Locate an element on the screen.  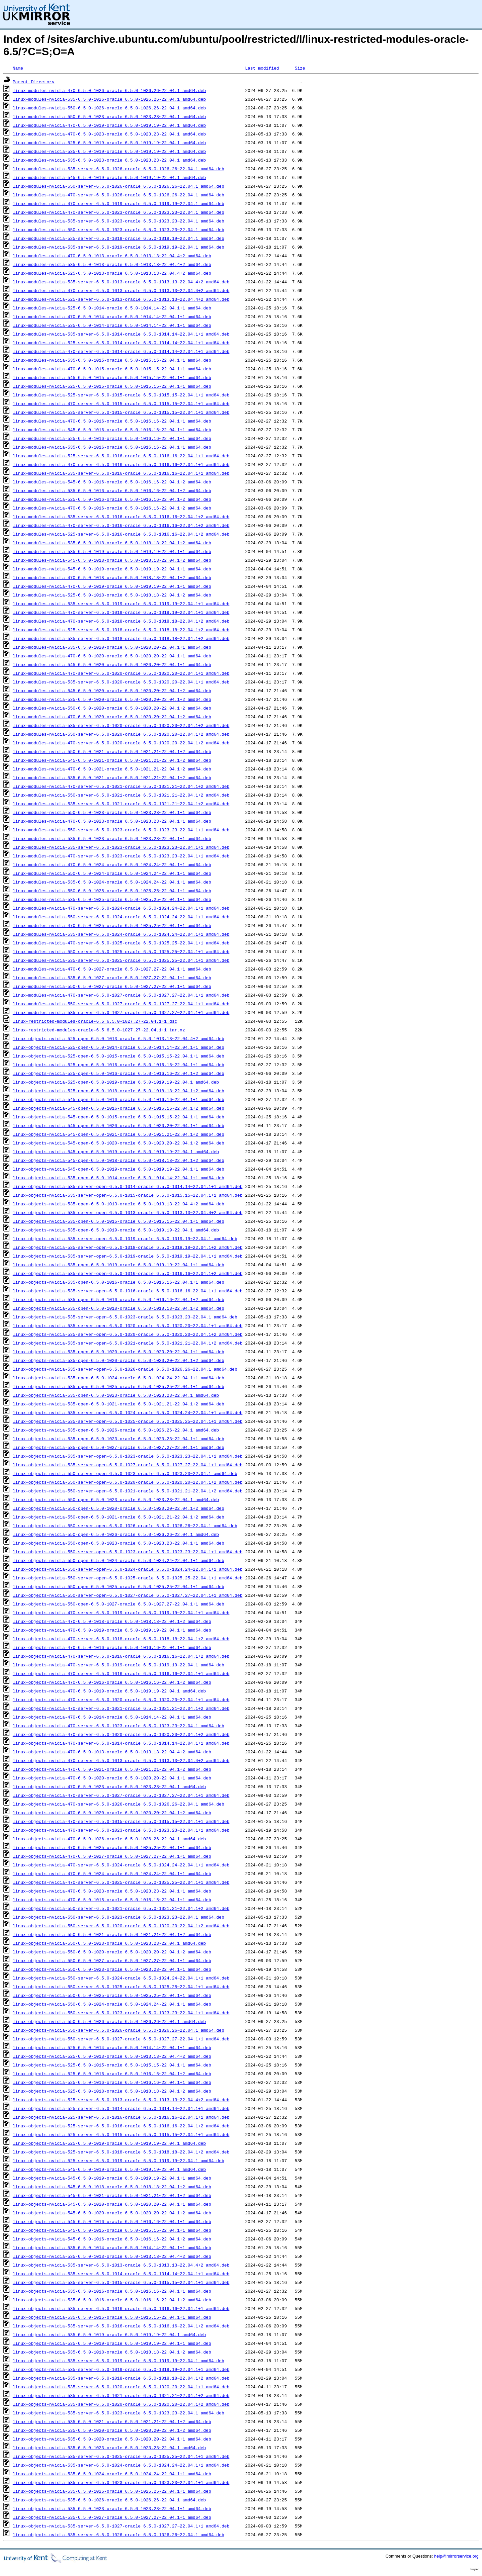
linux-objects-nvidia-525-open-6.5.0-1016-oracle_6.5.0-1016.16~22.04.1+2_amd64.deb is located at coordinates (118, 1073).